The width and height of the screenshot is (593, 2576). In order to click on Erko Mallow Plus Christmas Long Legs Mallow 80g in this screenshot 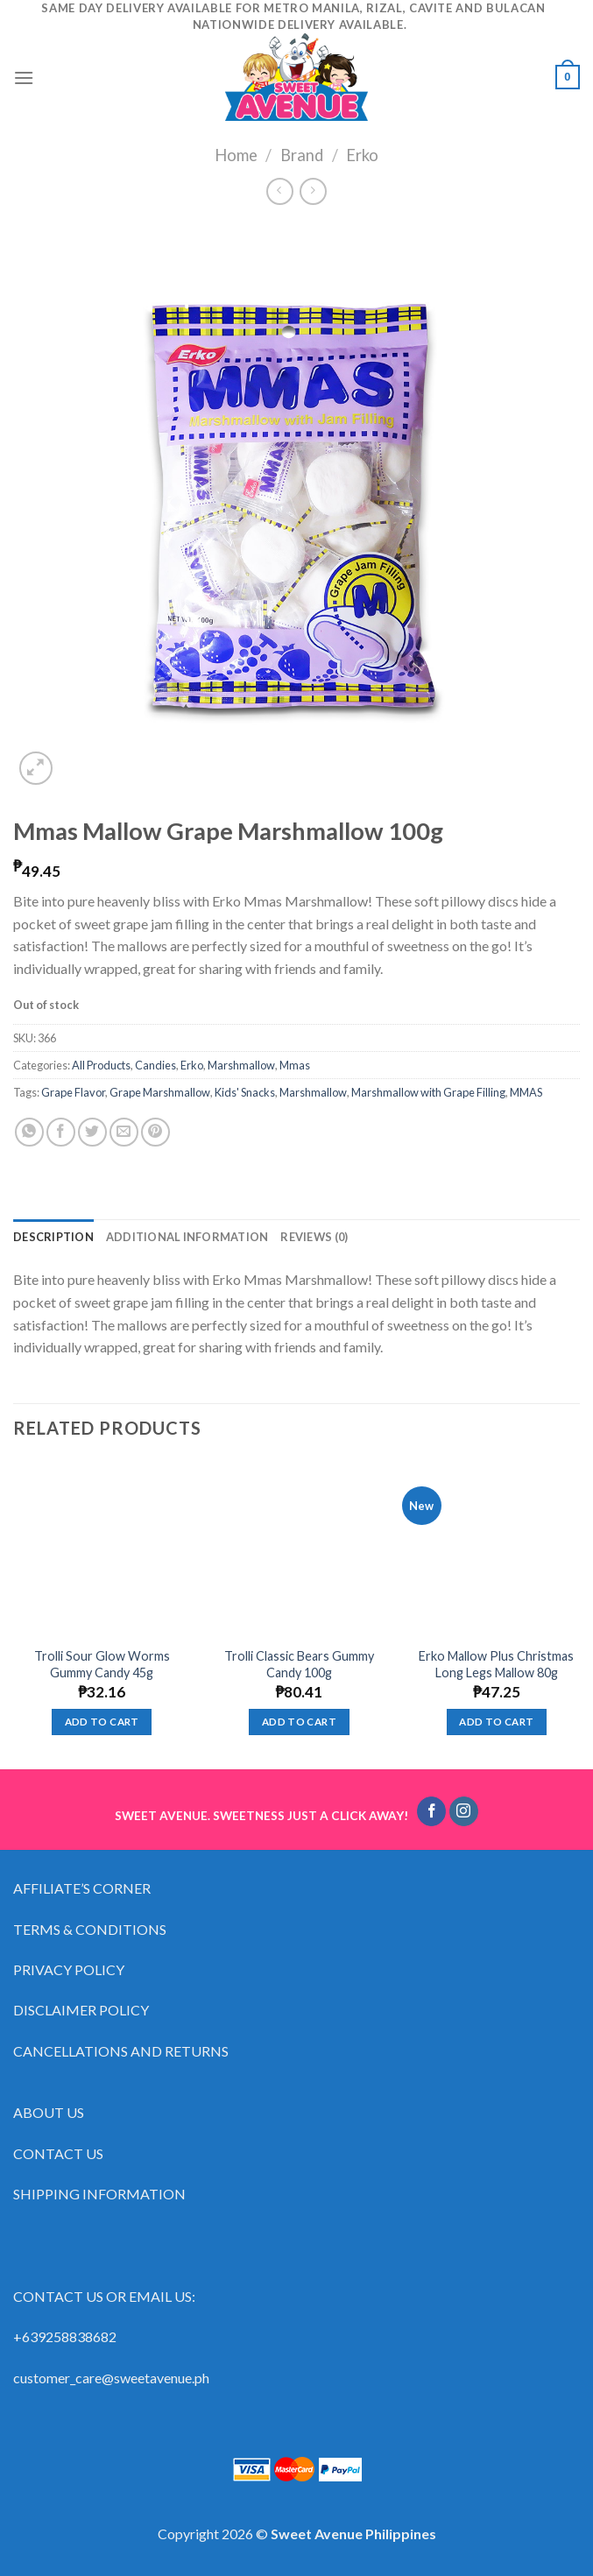, I will do `click(496, 1664)`.